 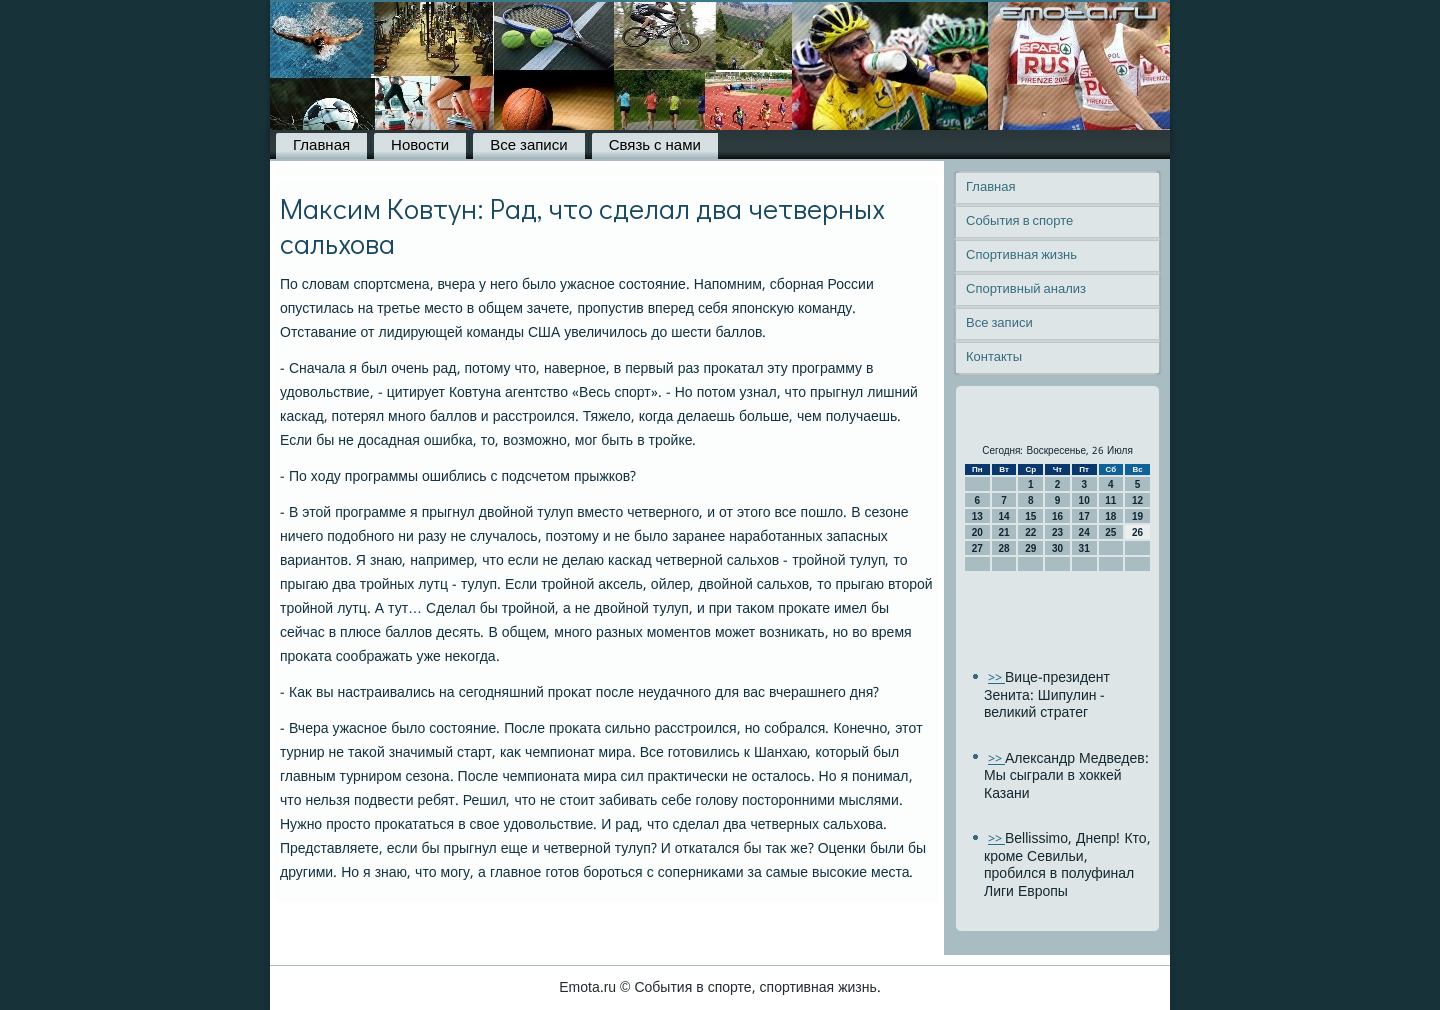 What do you see at coordinates (655, 146) in the screenshot?
I see `Связь с нами` at bounding box center [655, 146].